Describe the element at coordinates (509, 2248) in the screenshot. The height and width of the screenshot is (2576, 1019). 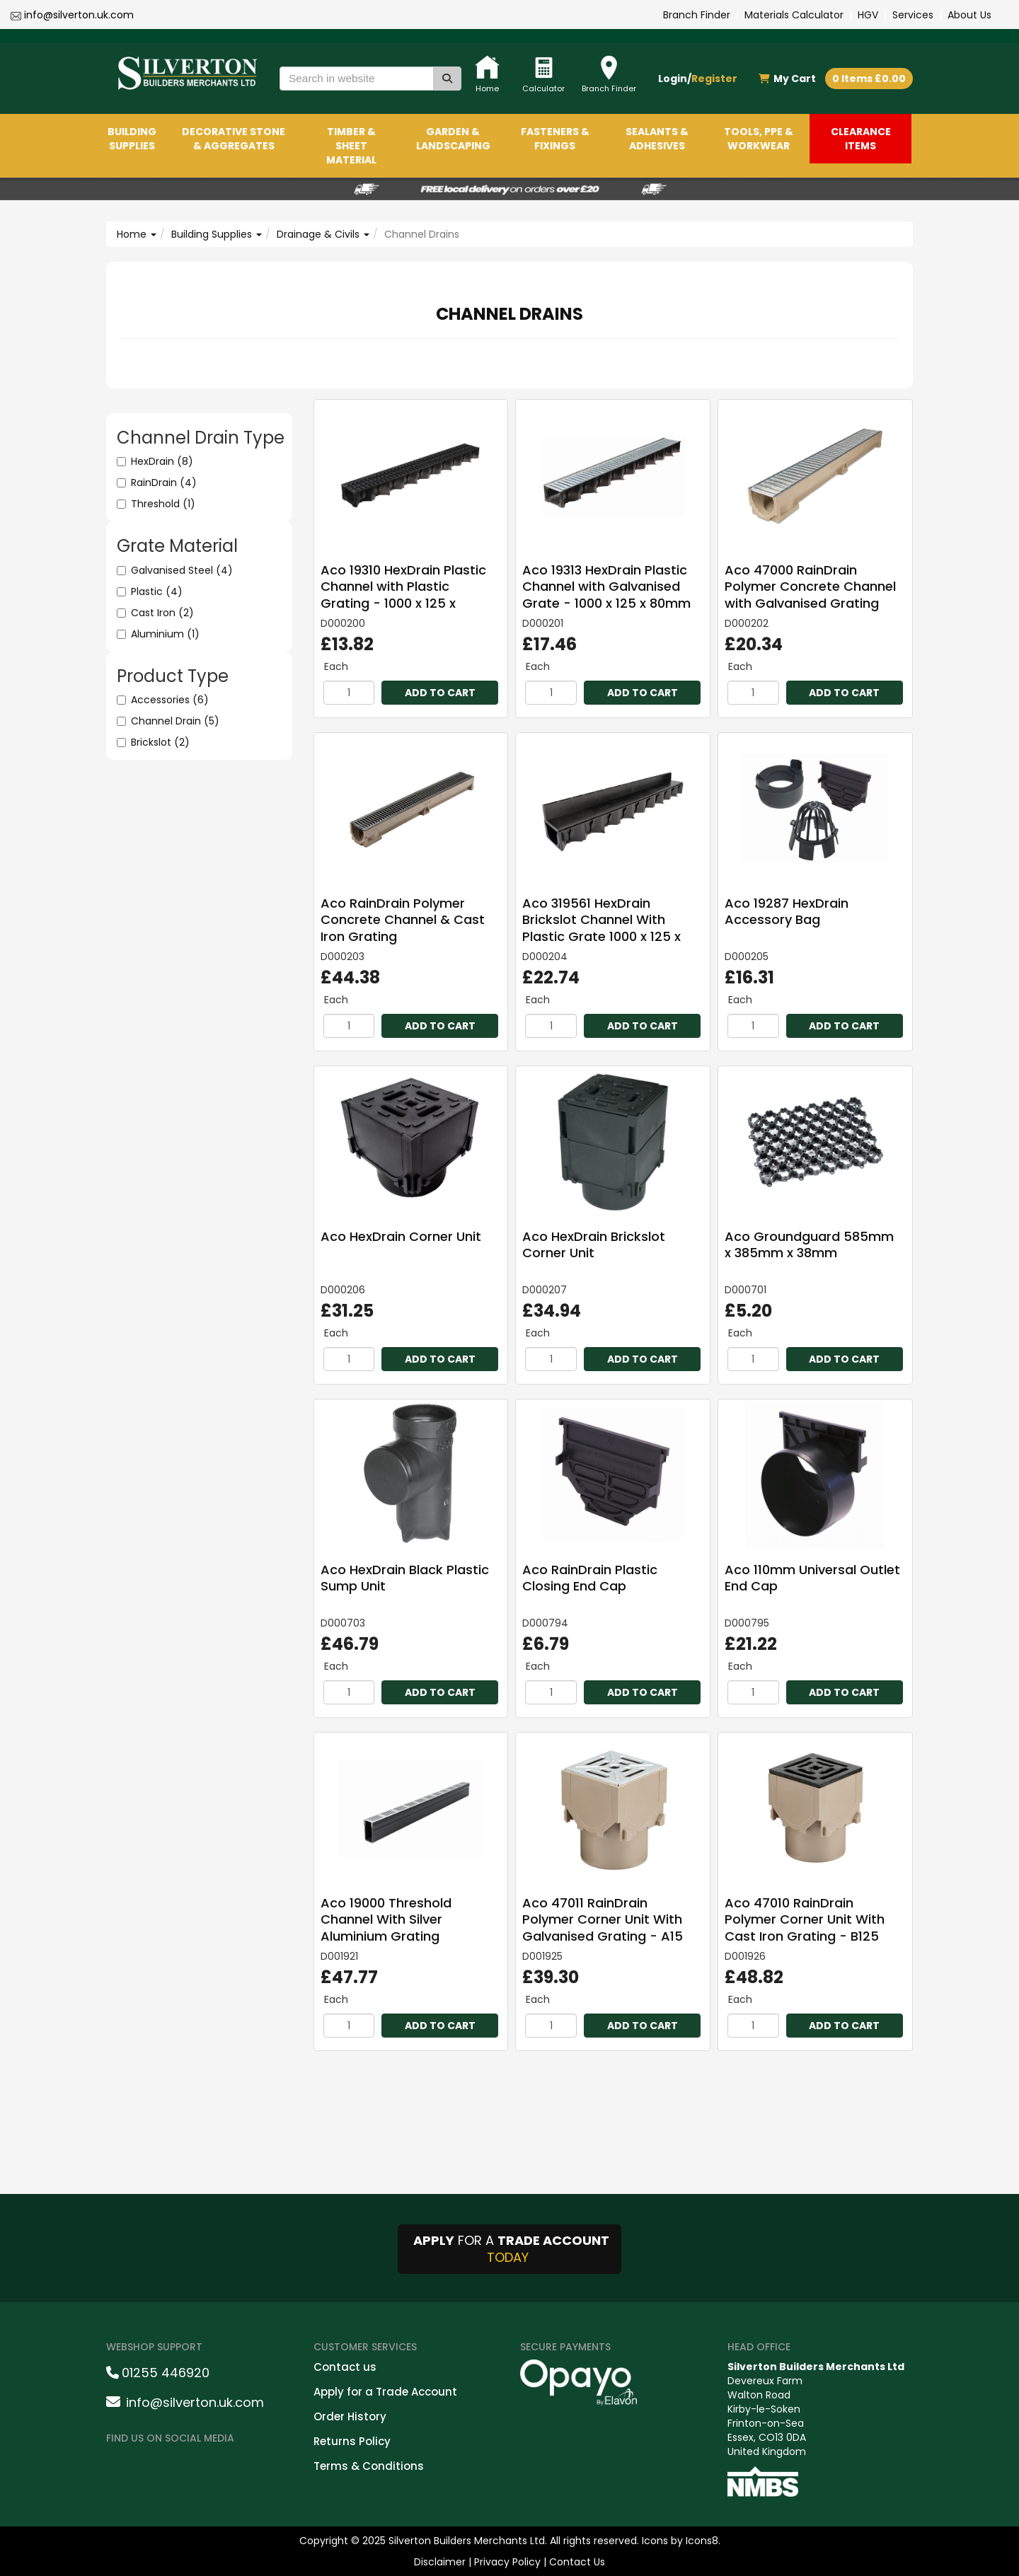
I see `FOR A` at that location.